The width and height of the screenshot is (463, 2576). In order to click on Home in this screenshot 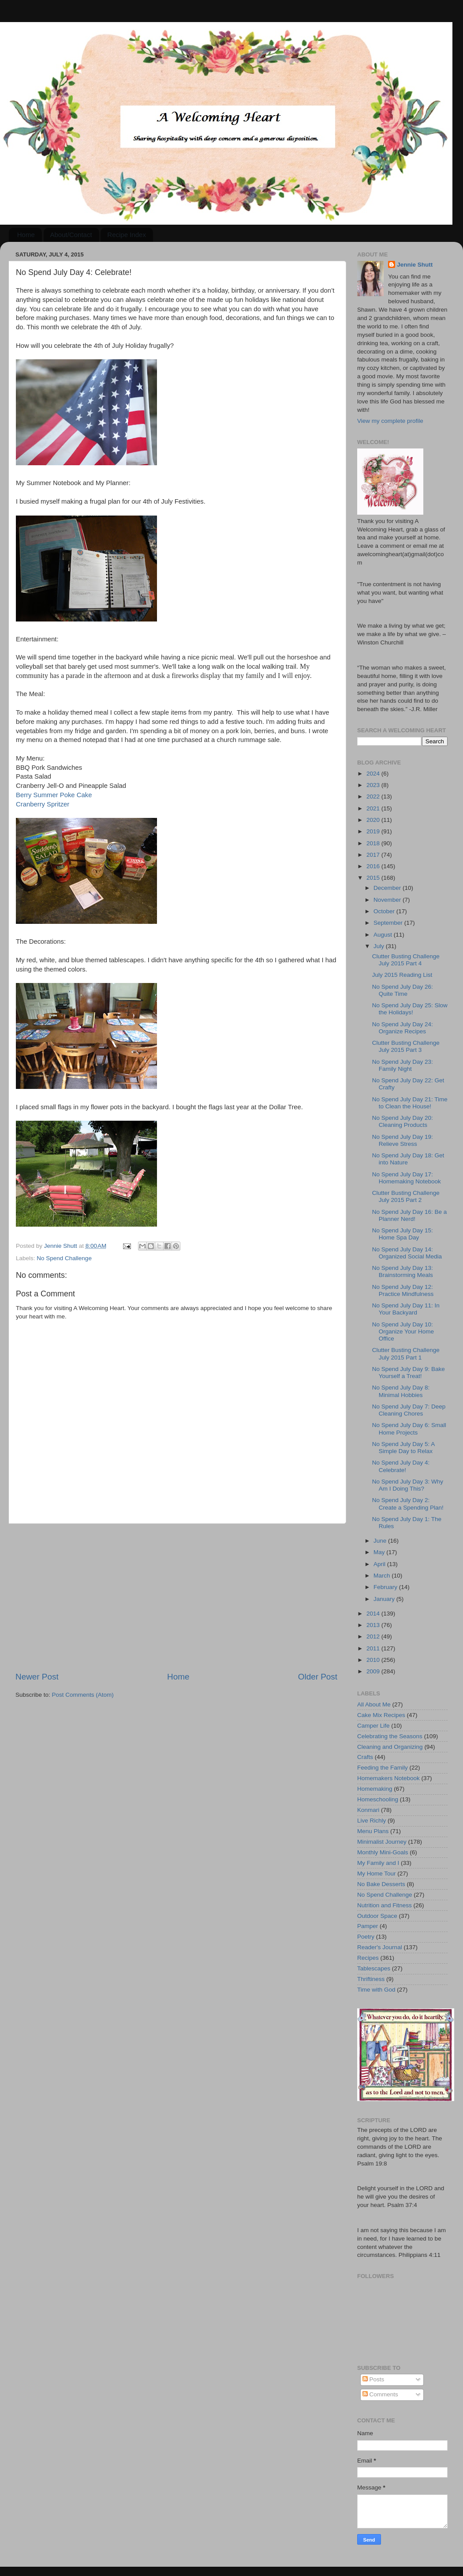, I will do `click(26, 234)`.